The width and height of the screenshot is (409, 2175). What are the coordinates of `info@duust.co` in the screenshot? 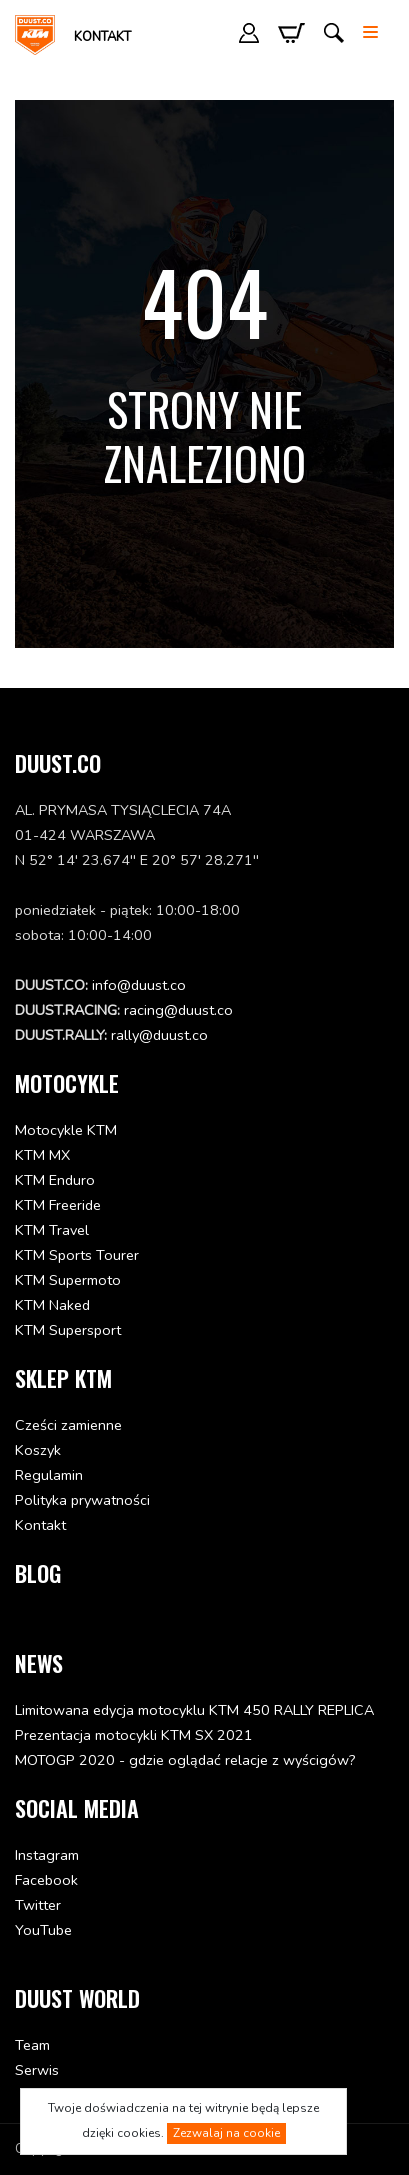 It's located at (139, 985).